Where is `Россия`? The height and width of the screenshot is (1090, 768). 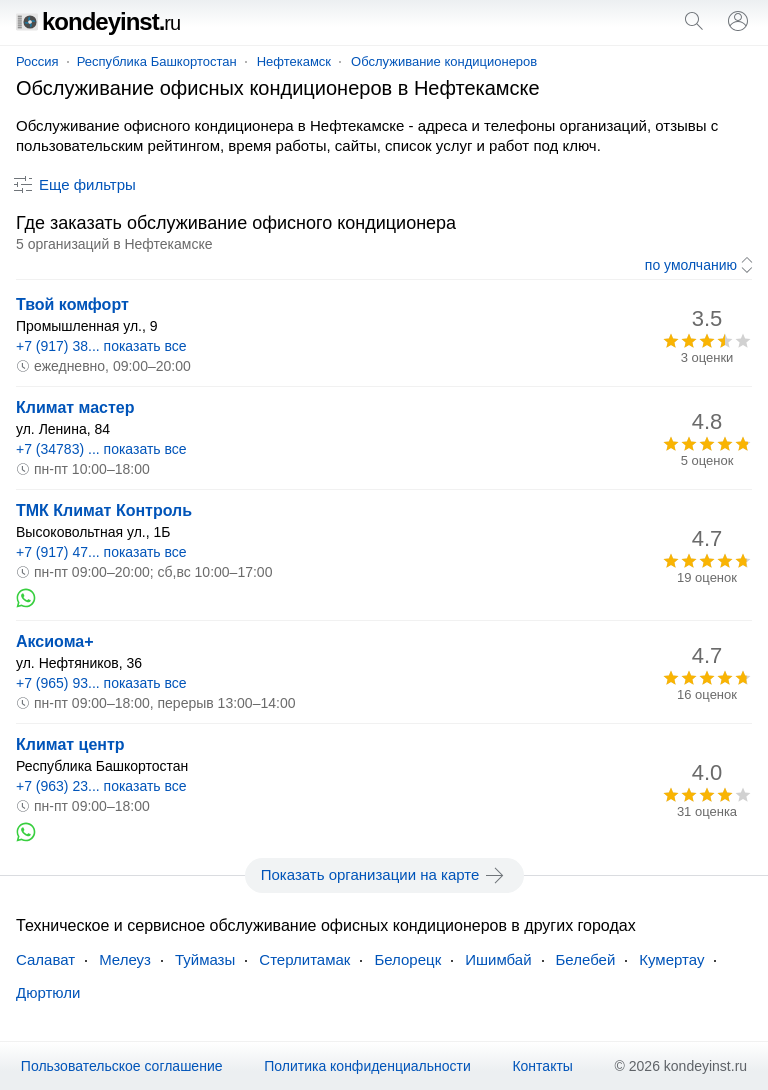
Россия is located at coordinates (37, 61).